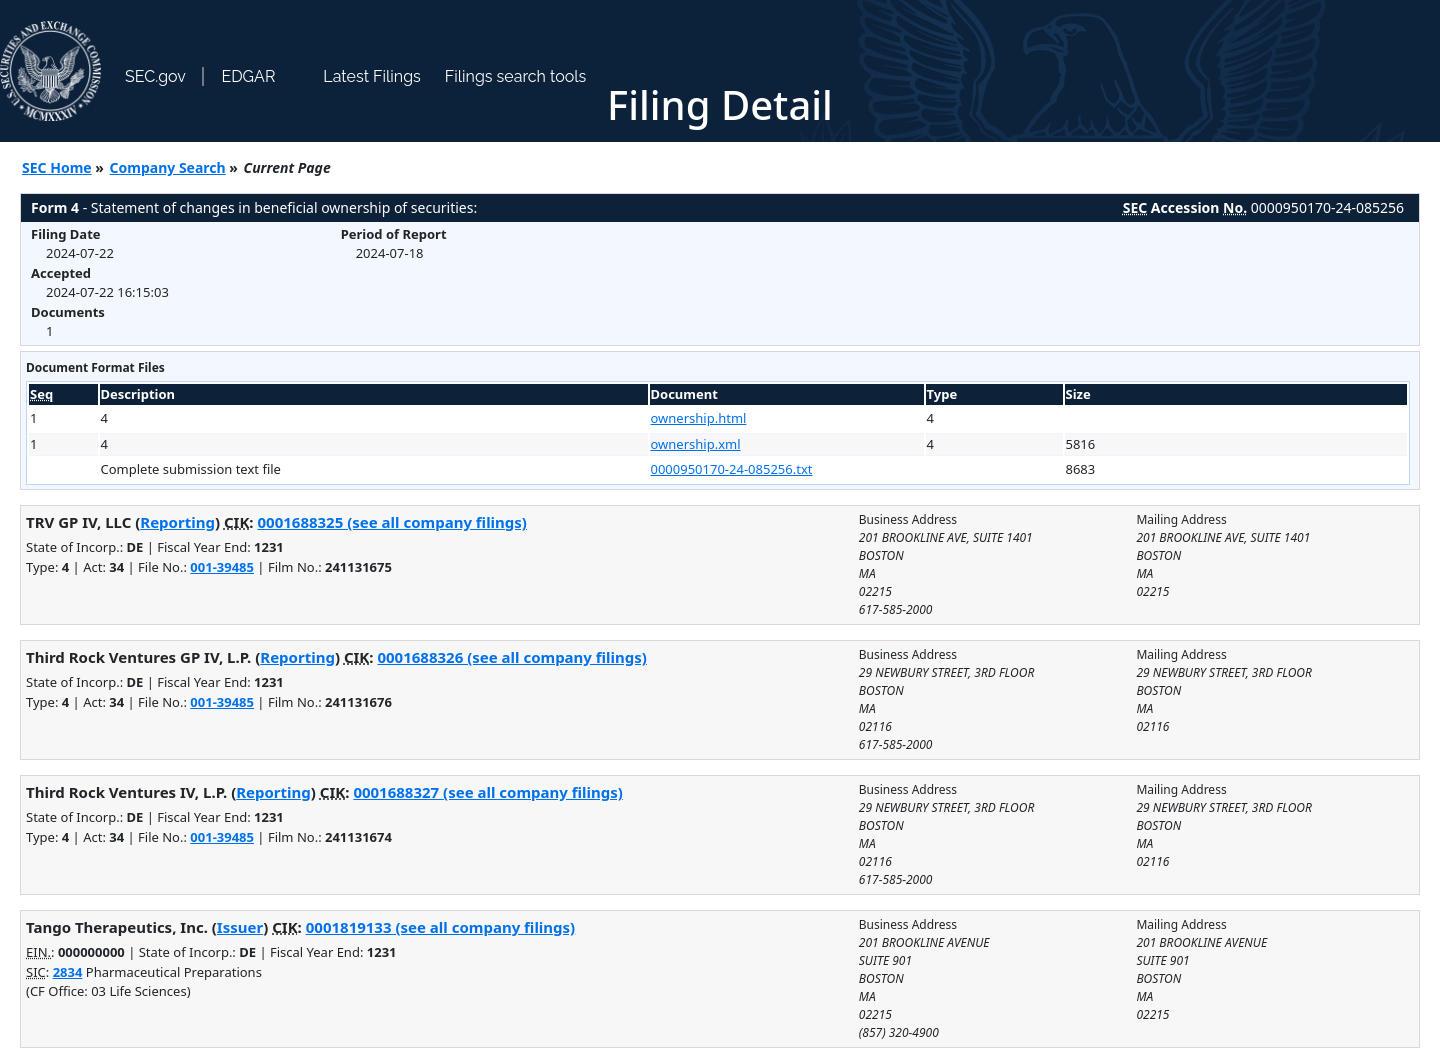  I want to click on Company Search, so click(168, 167).